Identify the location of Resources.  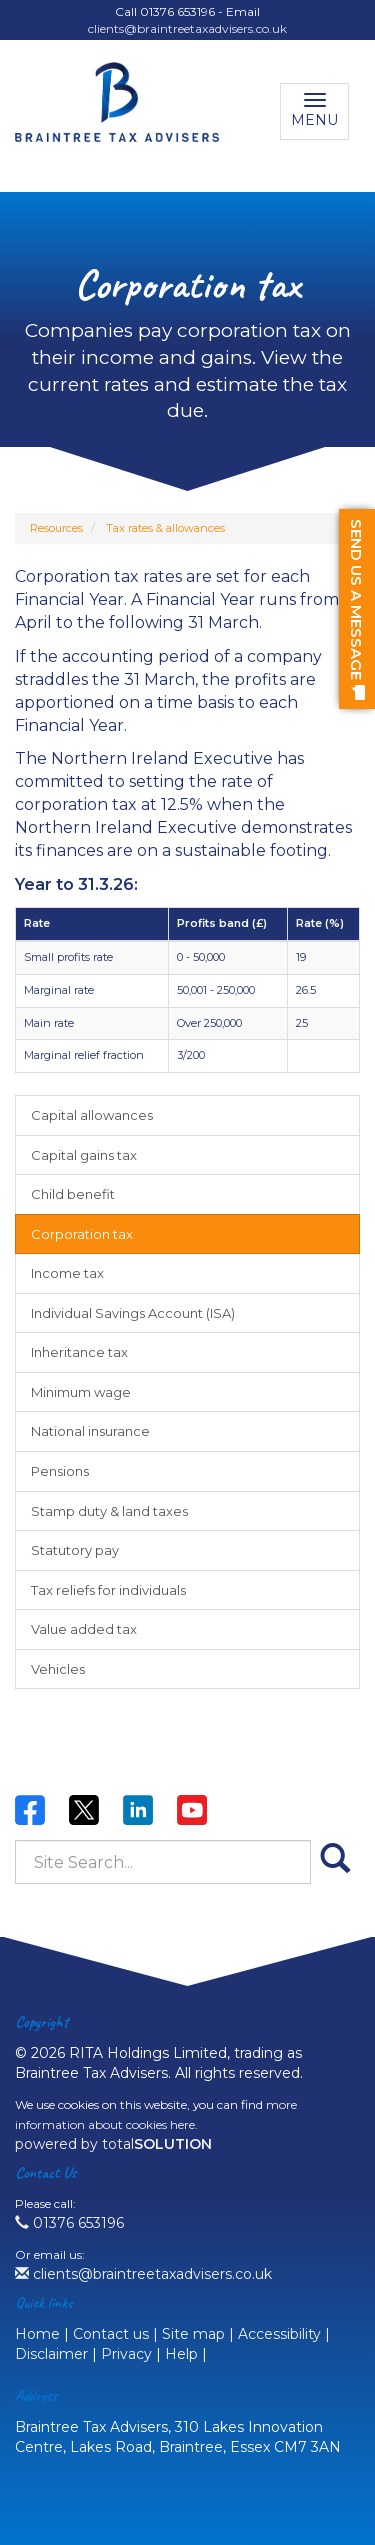
(56, 528).